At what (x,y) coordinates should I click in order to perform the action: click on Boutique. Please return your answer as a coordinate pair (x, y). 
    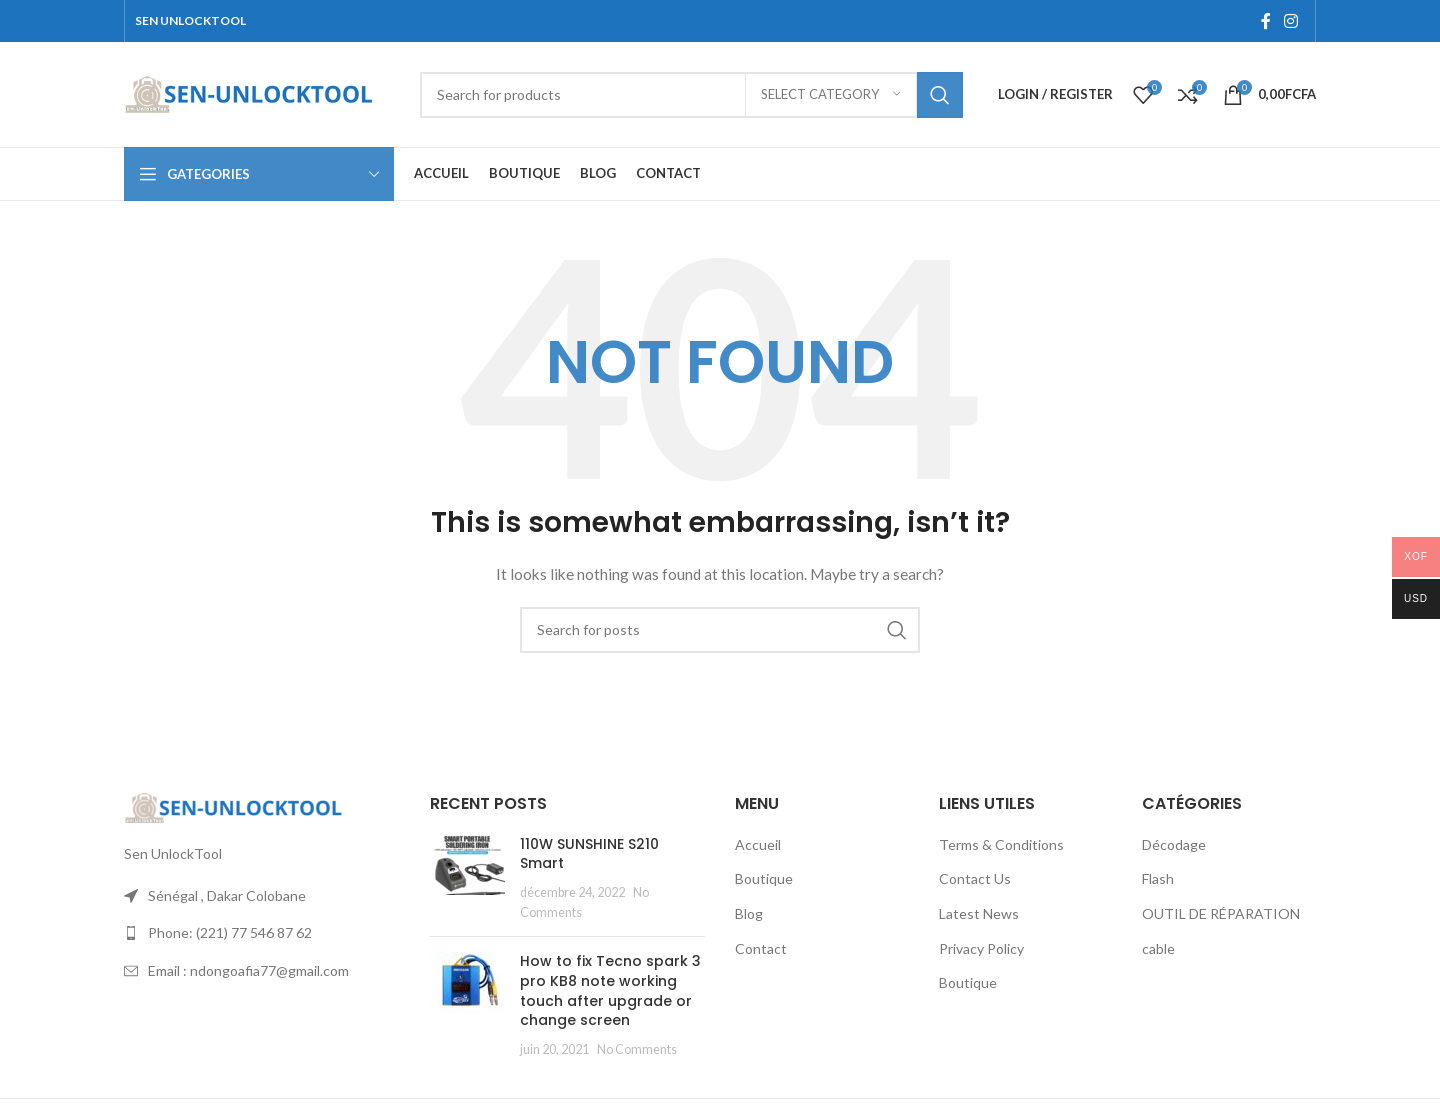
    Looking at the image, I should click on (764, 878).